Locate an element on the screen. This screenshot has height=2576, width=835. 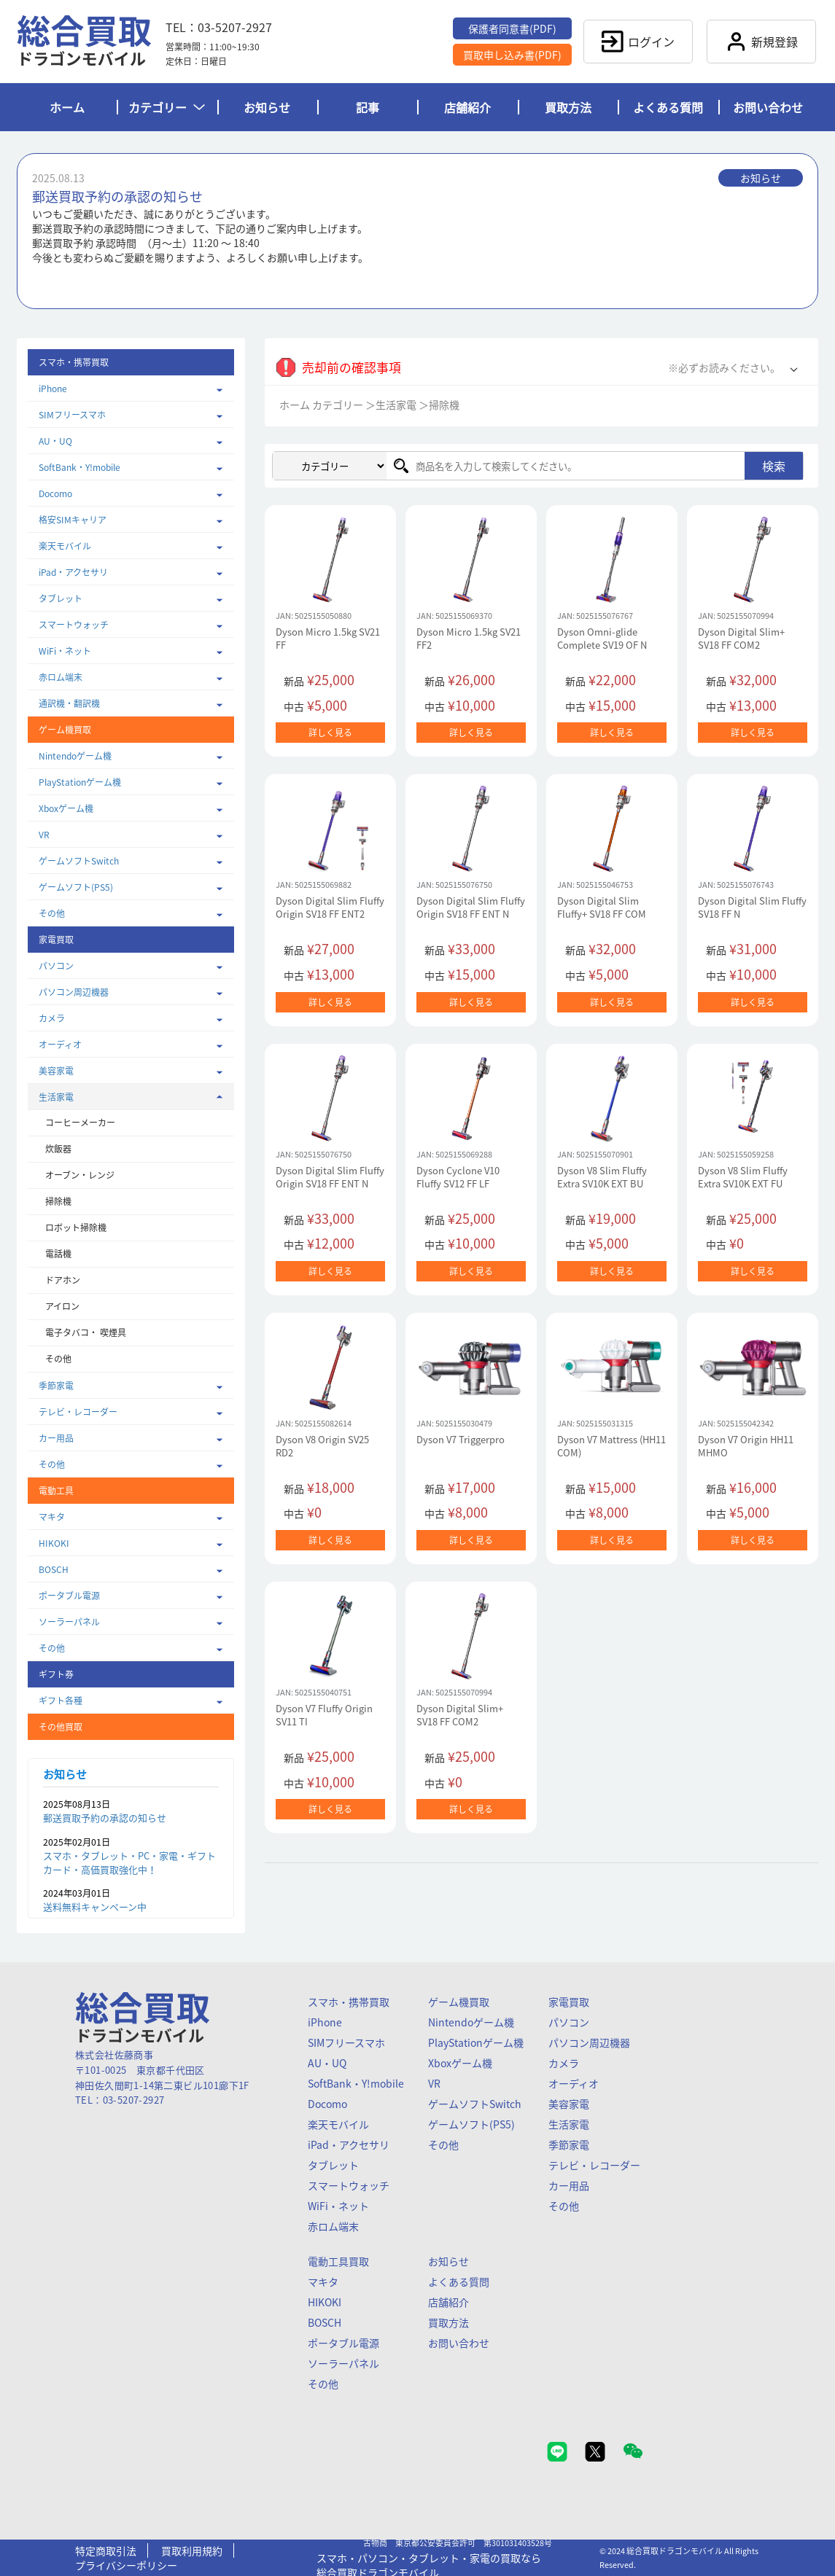
タブレット is located at coordinates (60, 598).